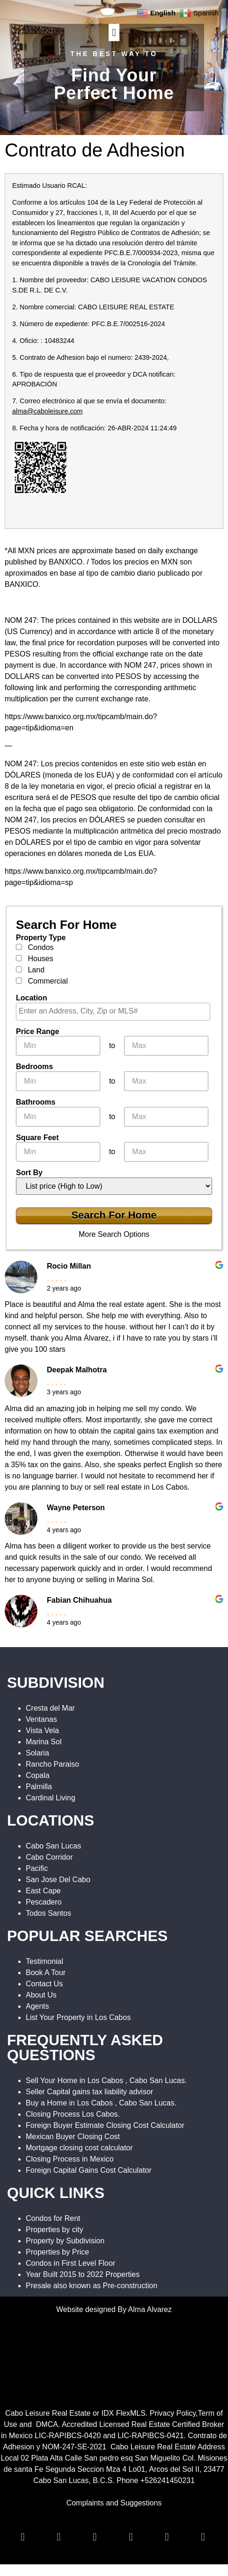 The height and width of the screenshot is (2576, 228). I want to click on Cabo Leisure Real Estate or, so click(53, 2413).